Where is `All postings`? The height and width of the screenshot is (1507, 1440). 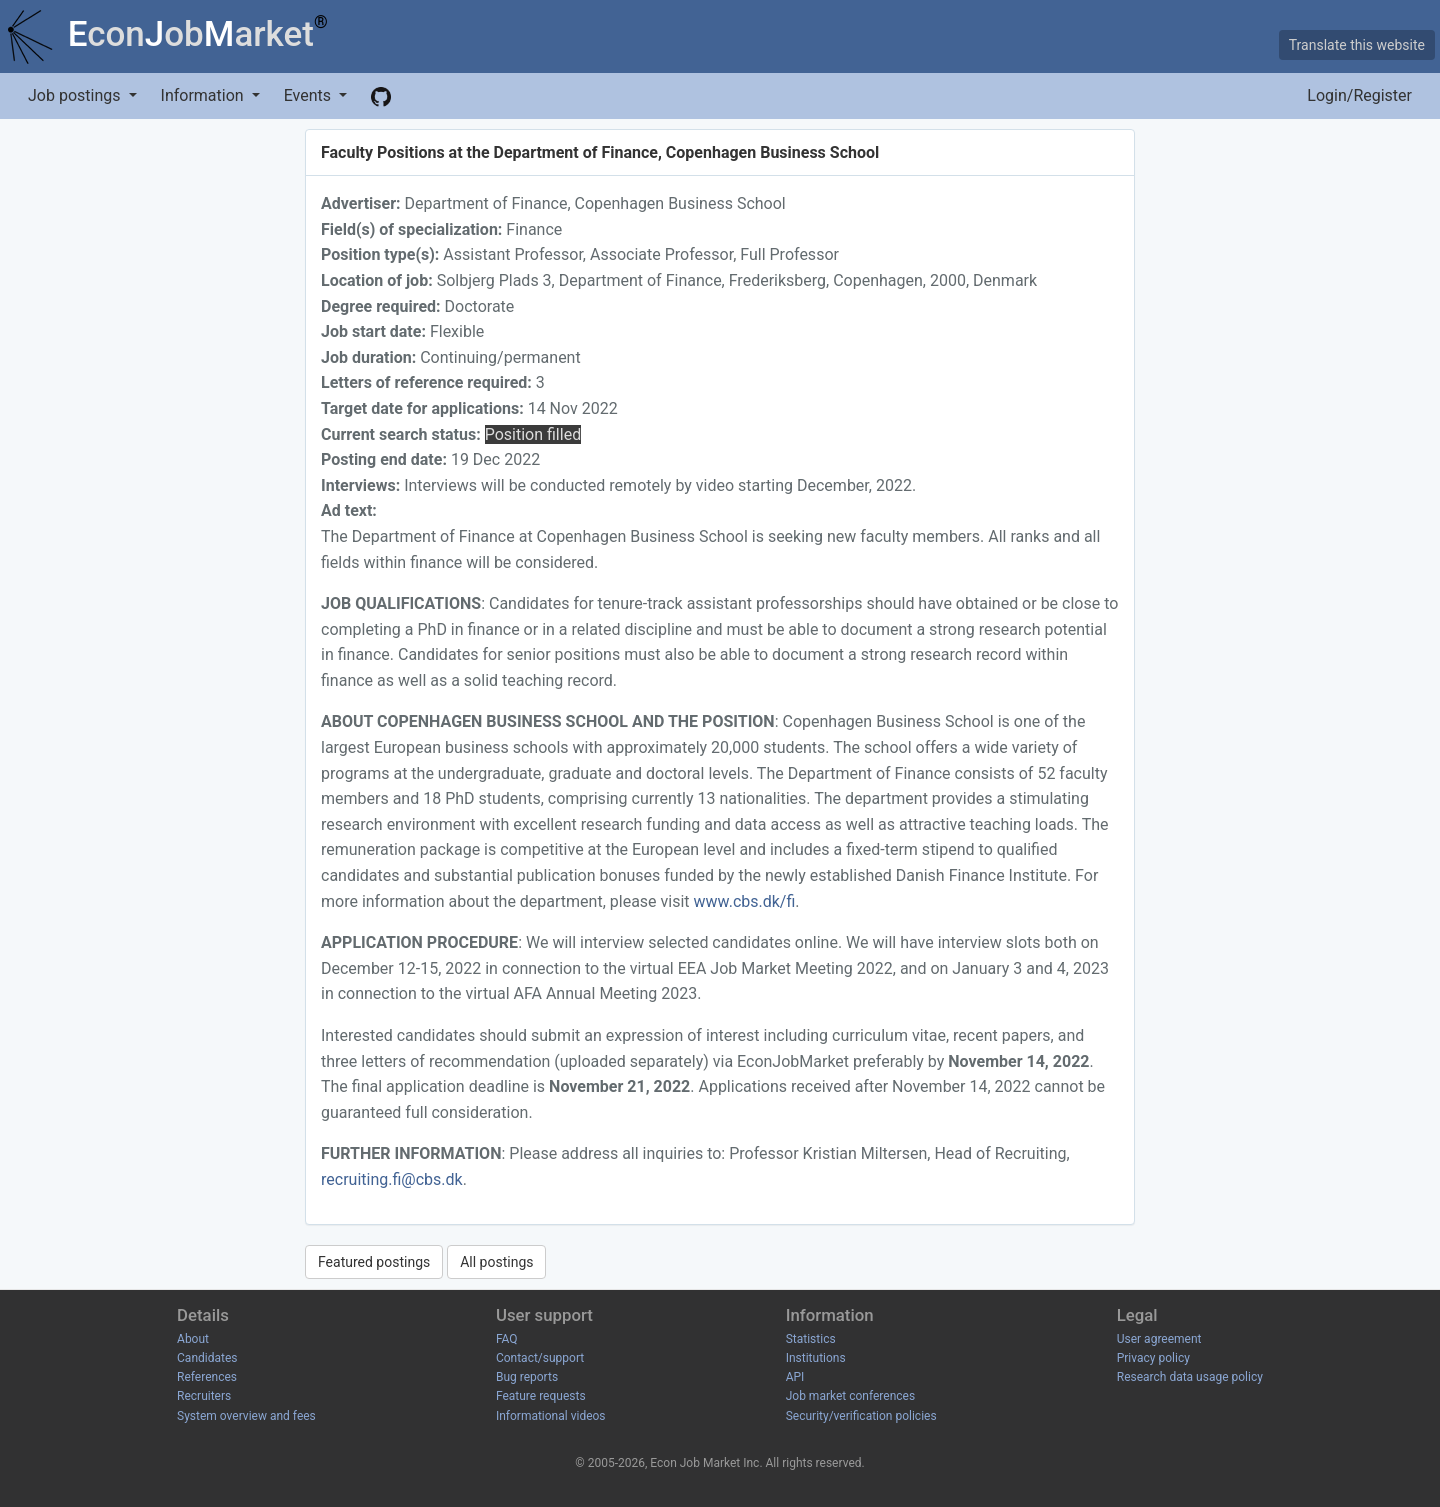 All postings is located at coordinates (496, 1262).